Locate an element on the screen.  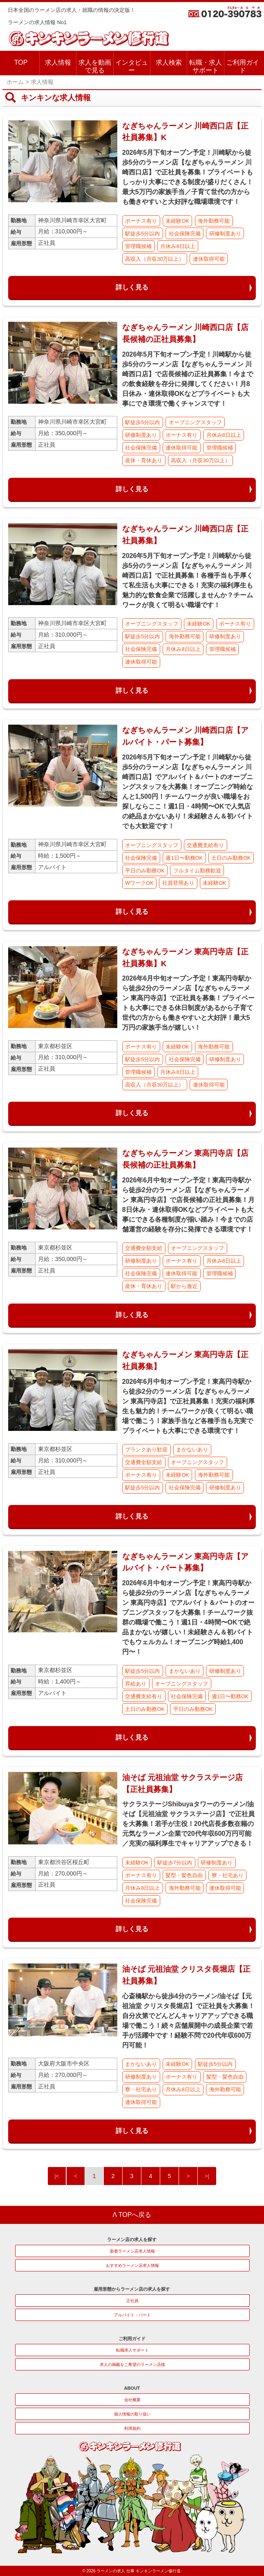
転職・求人サポート is located at coordinates (205, 66).